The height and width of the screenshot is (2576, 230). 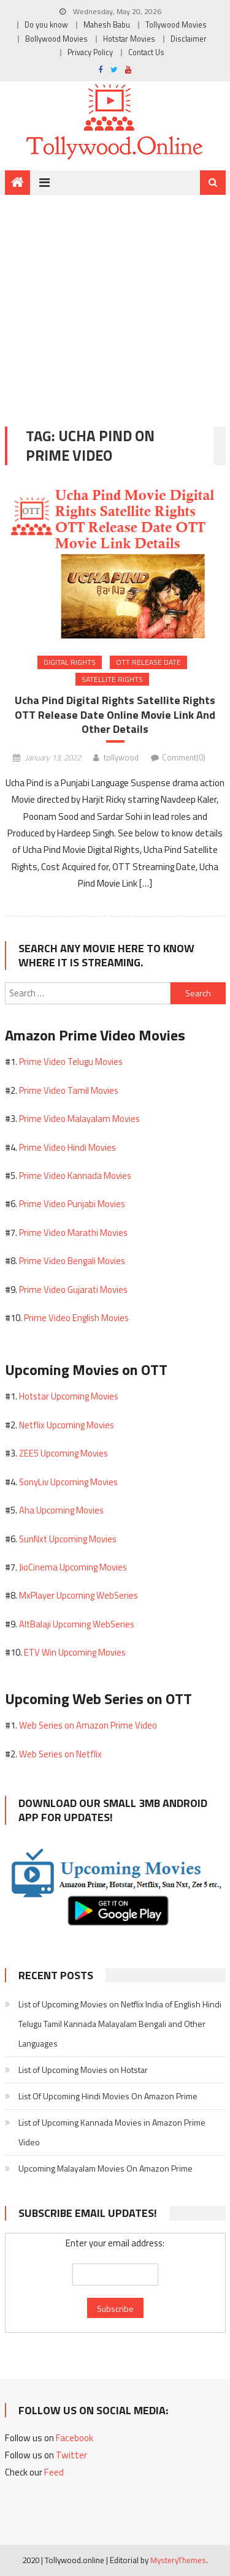 I want to click on SunNxt Upcoming Movies, so click(x=68, y=1539).